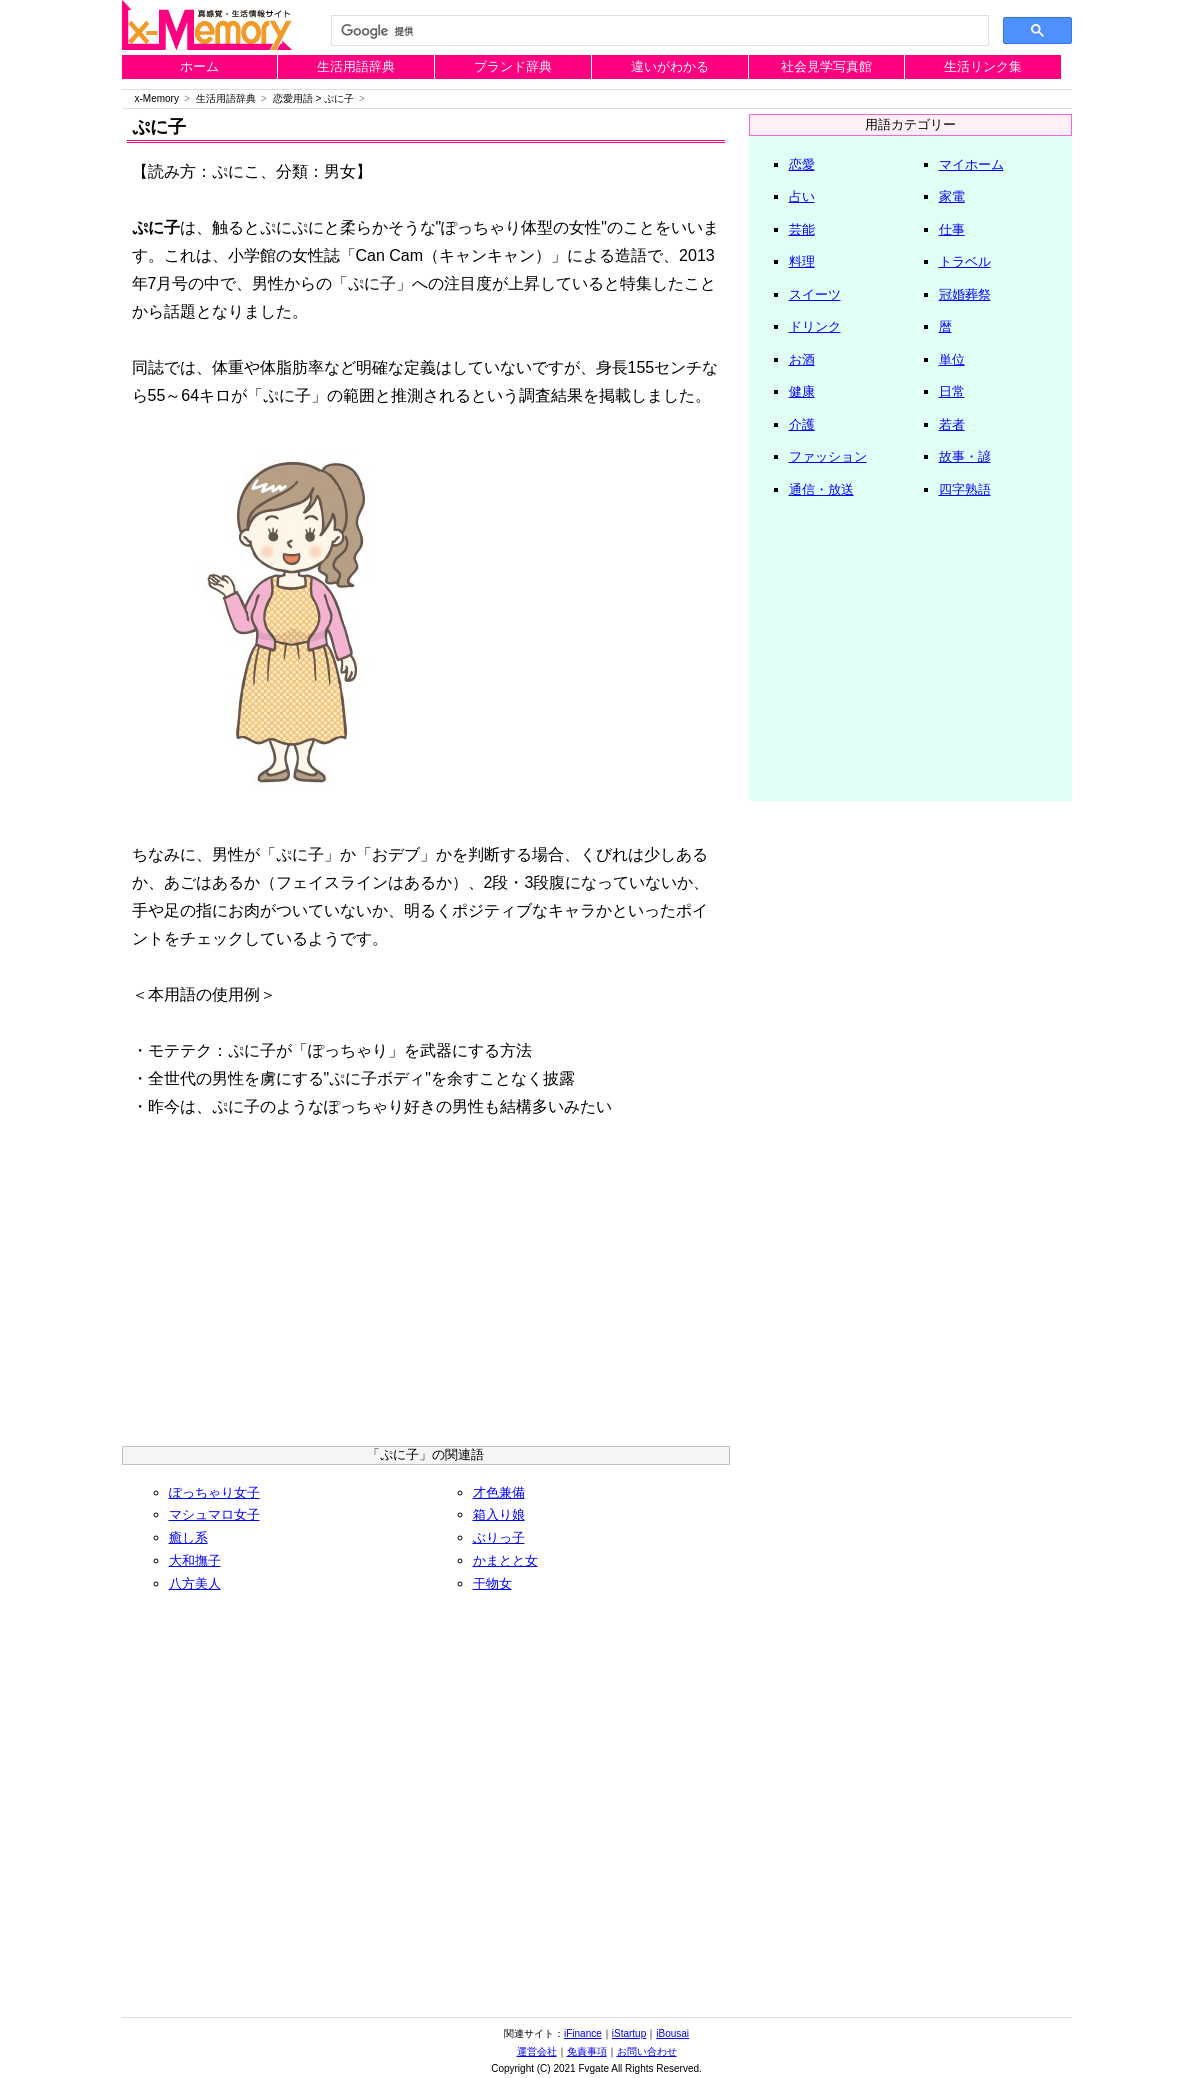 The height and width of the screenshot is (2078, 1193). What do you see at coordinates (658, 31) in the screenshot?
I see `[検索]` at bounding box center [658, 31].